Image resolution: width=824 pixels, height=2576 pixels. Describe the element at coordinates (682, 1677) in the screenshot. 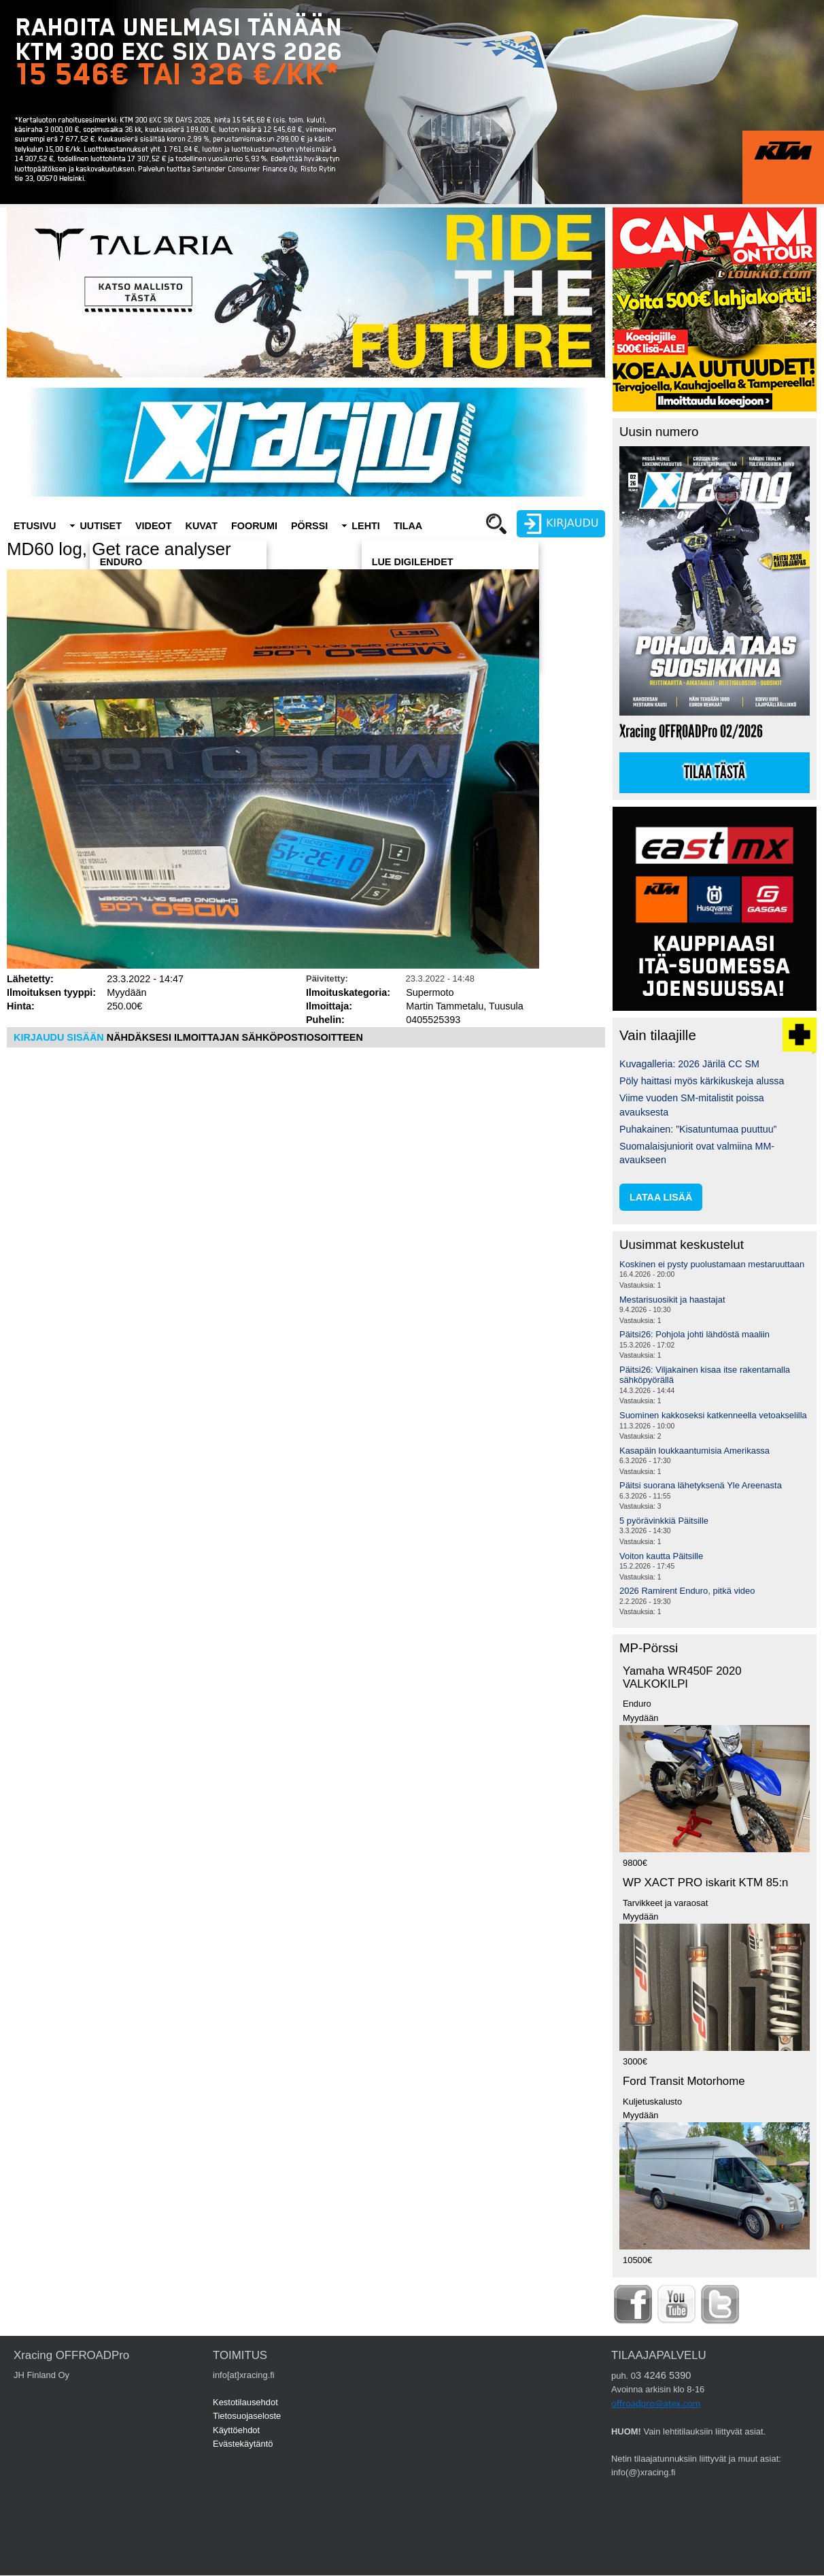

I see `Yamaha WR450F 2020 VALKOKILPI` at that location.